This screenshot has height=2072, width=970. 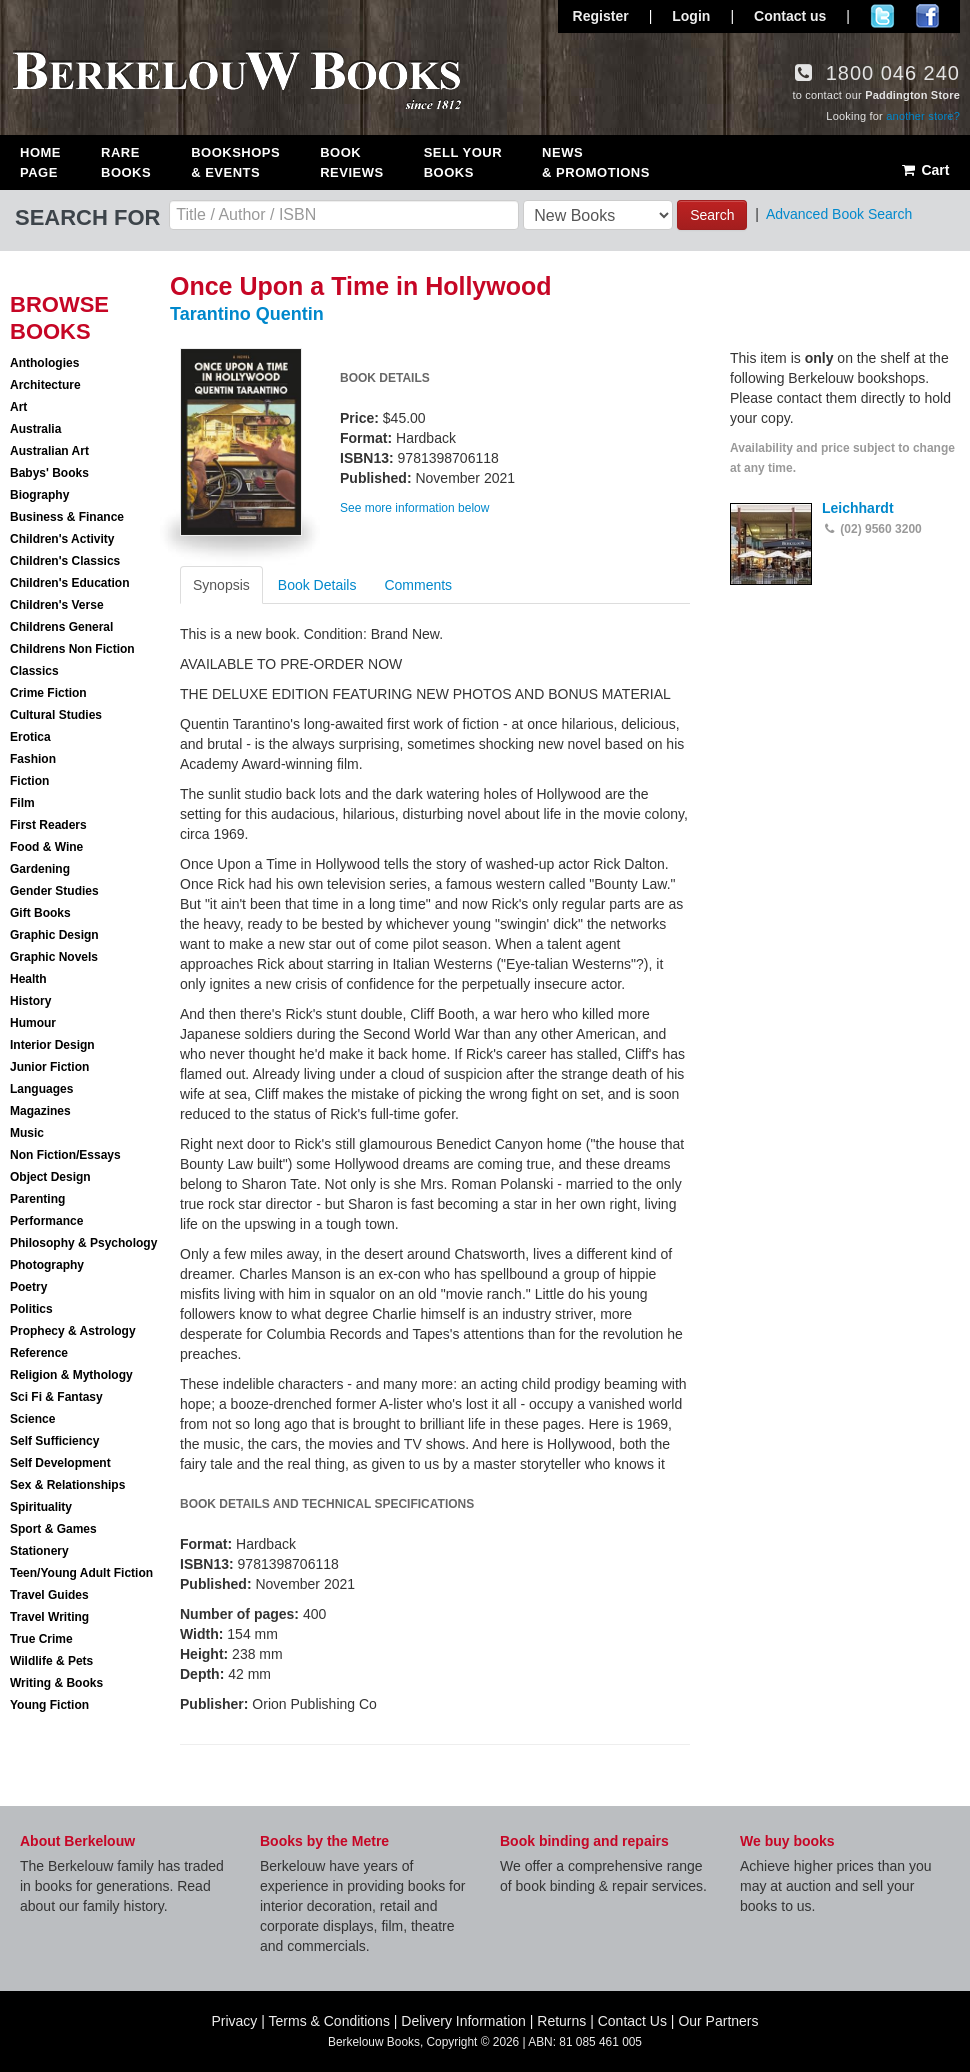 I want to click on Join us on Facebook, so click(x=927, y=16).